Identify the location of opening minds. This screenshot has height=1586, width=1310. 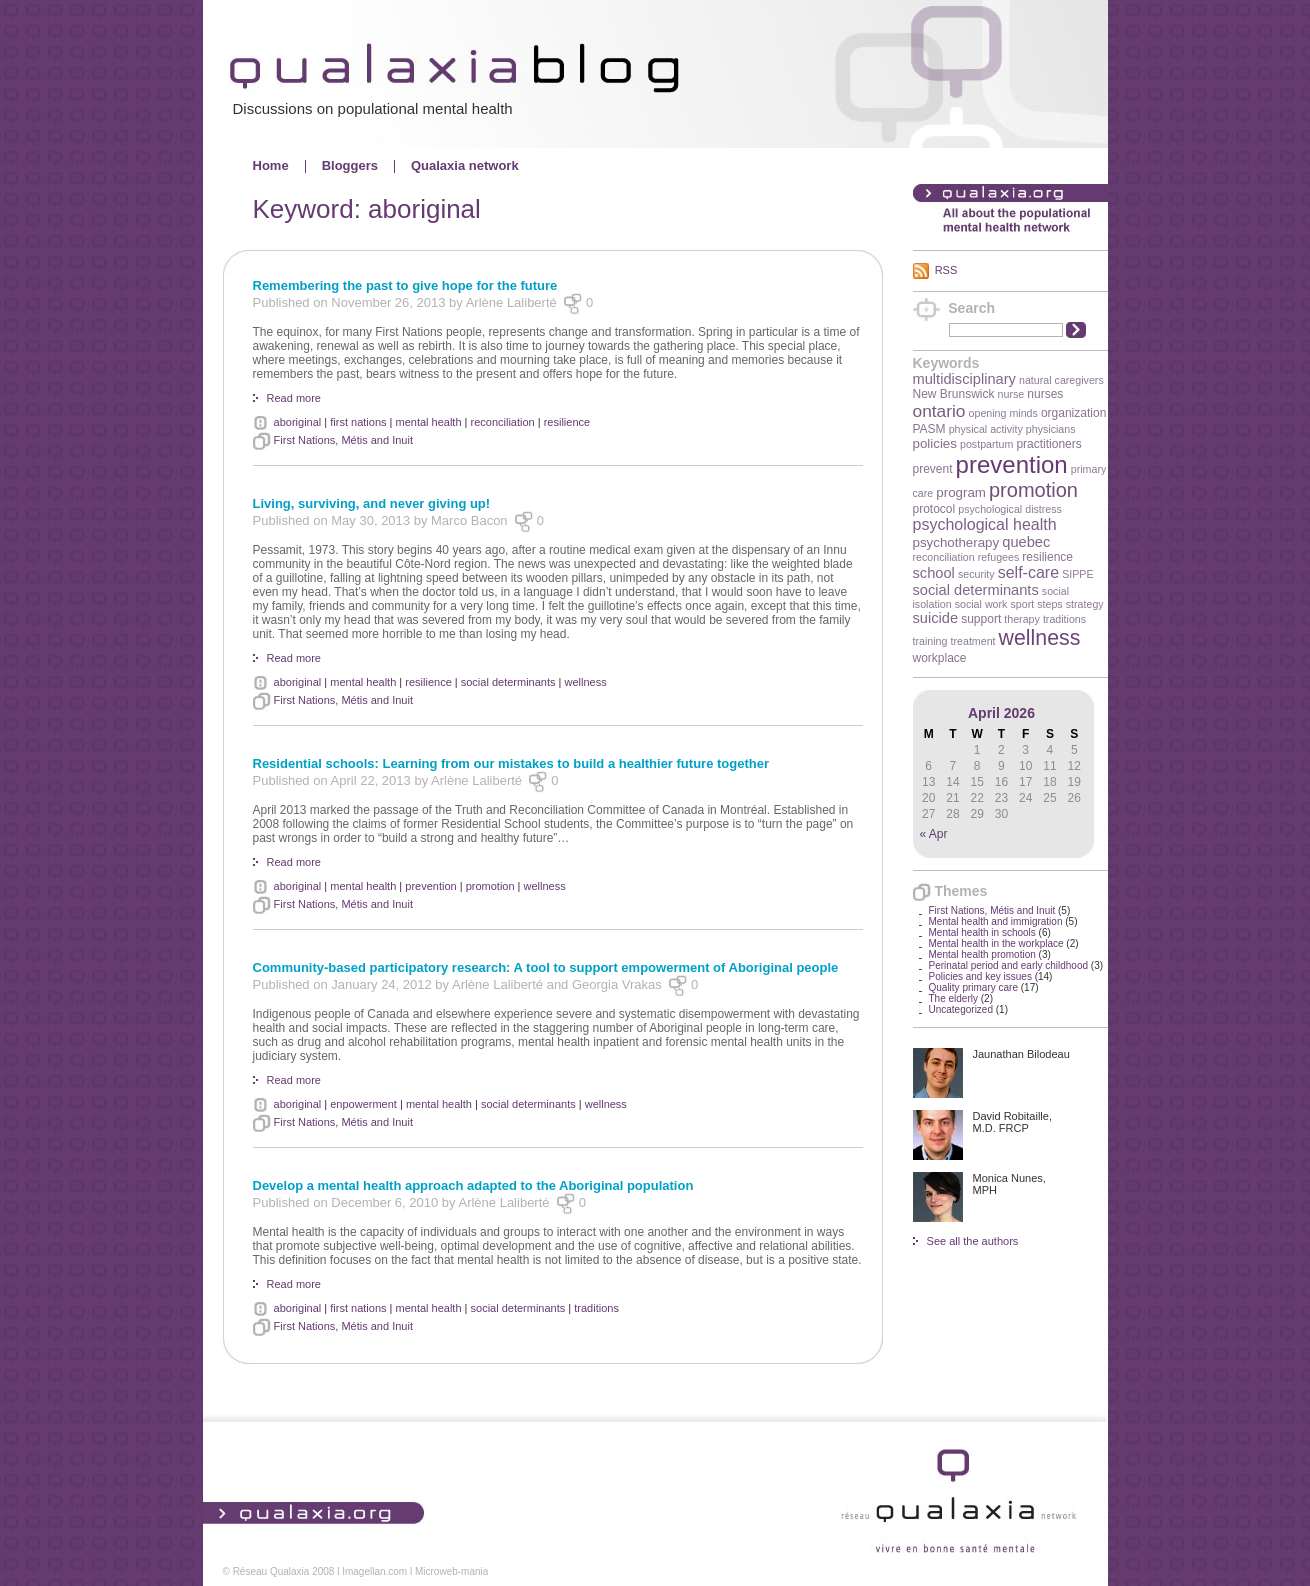
(1003, 413).